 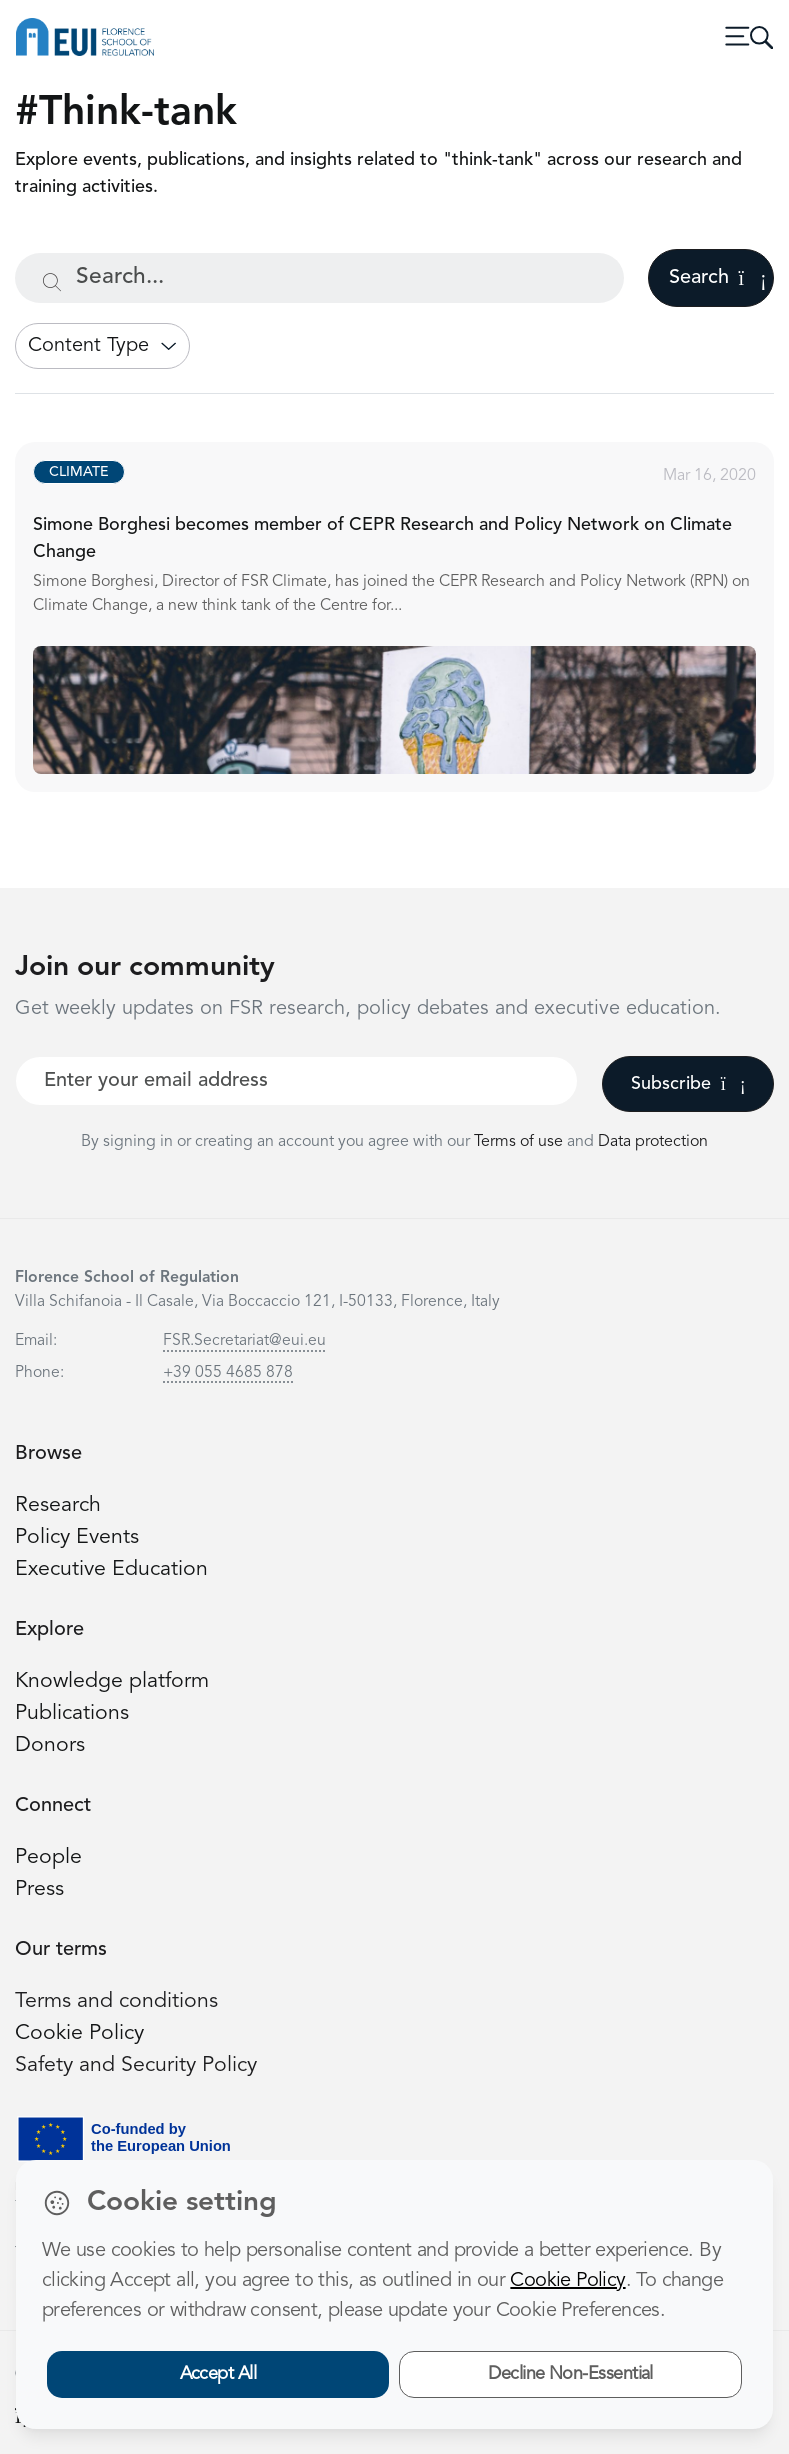 I want to click on Policy Events, so click(x=77, y=1537).